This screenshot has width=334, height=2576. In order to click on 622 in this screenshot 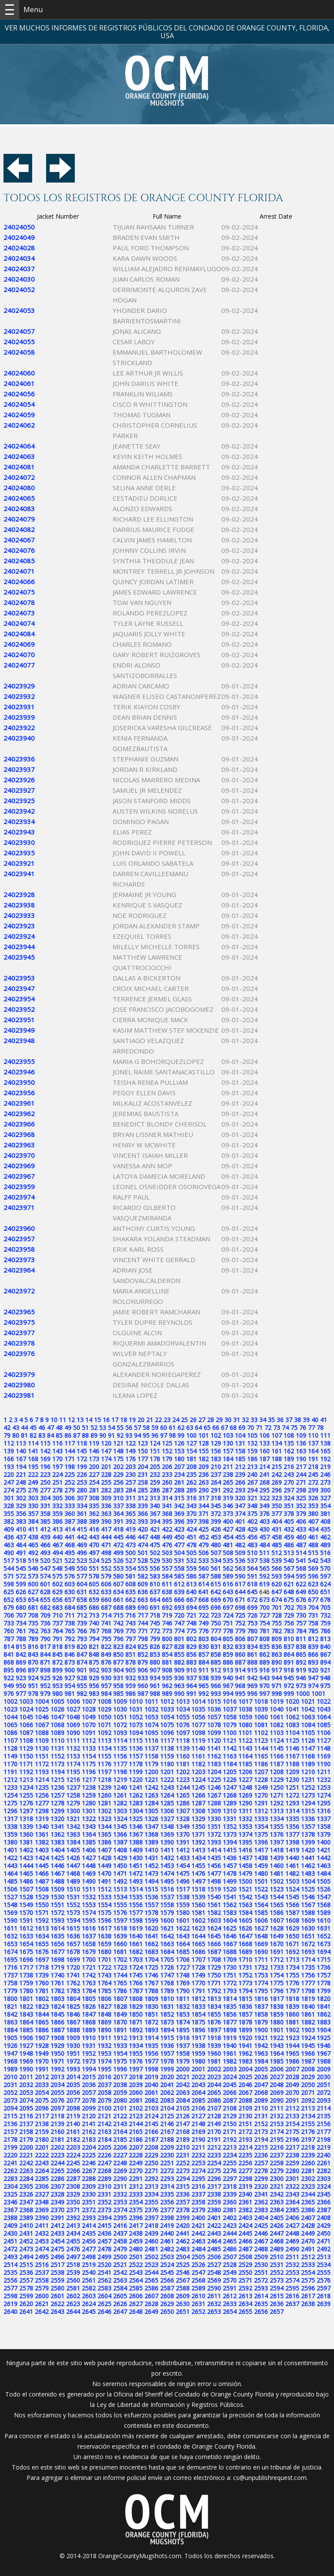, I will do `click(301, 1584)`.